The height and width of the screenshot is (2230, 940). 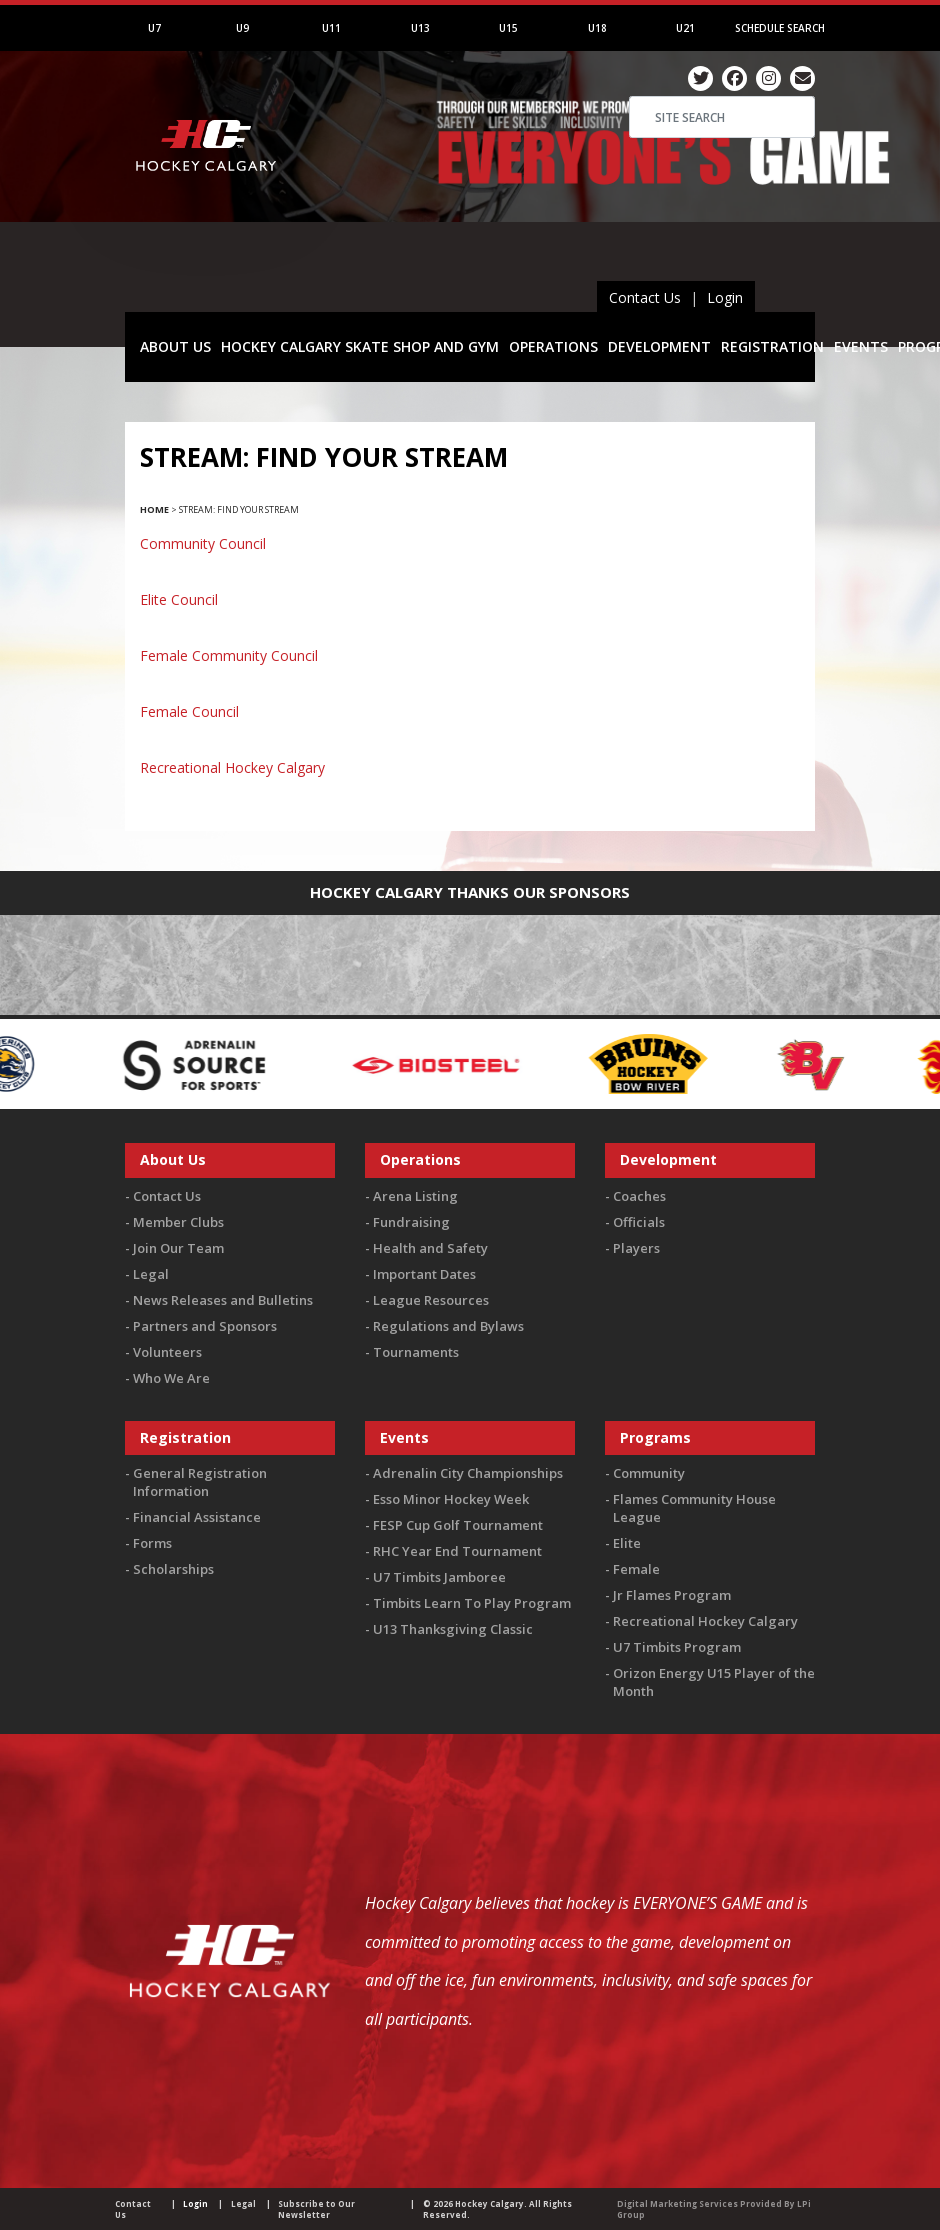 I want to click on Forms, so click(x=152, y=1543).